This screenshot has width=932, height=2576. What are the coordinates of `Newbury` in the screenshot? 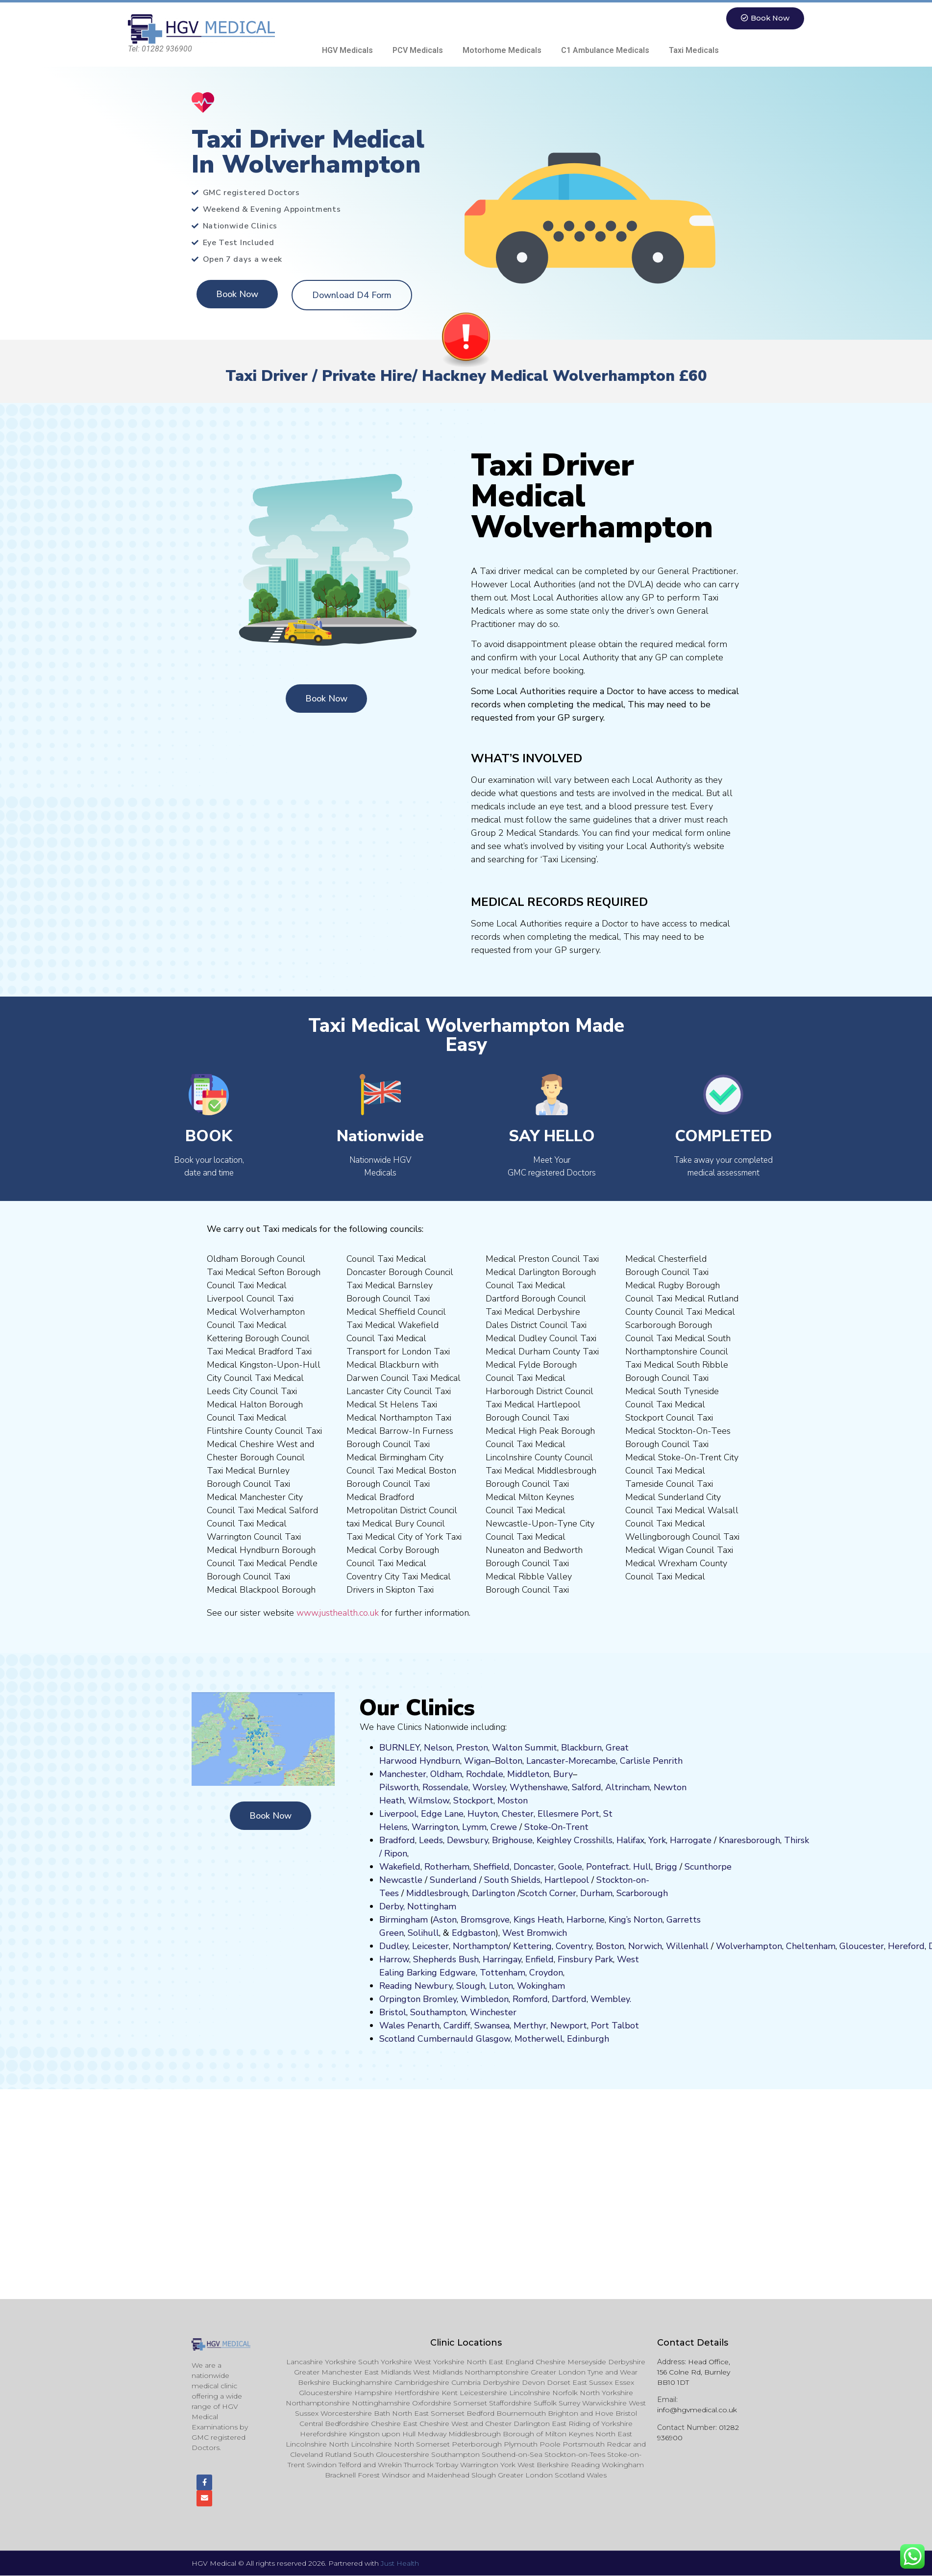 It's located at (433, 1986).